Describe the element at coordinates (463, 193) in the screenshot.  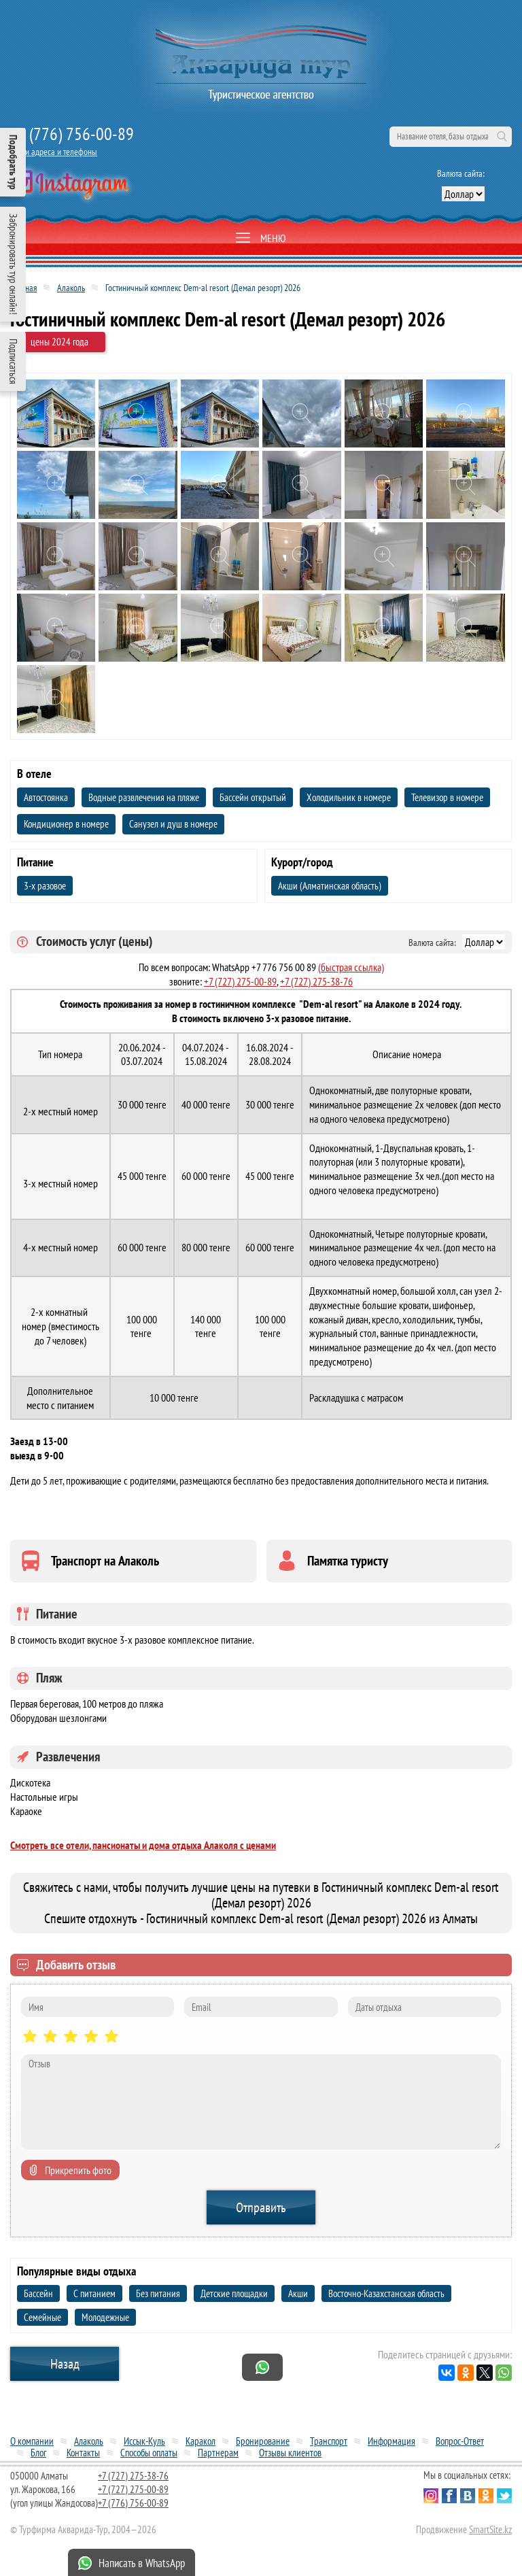
I see `[выбор валюты]` at that location.